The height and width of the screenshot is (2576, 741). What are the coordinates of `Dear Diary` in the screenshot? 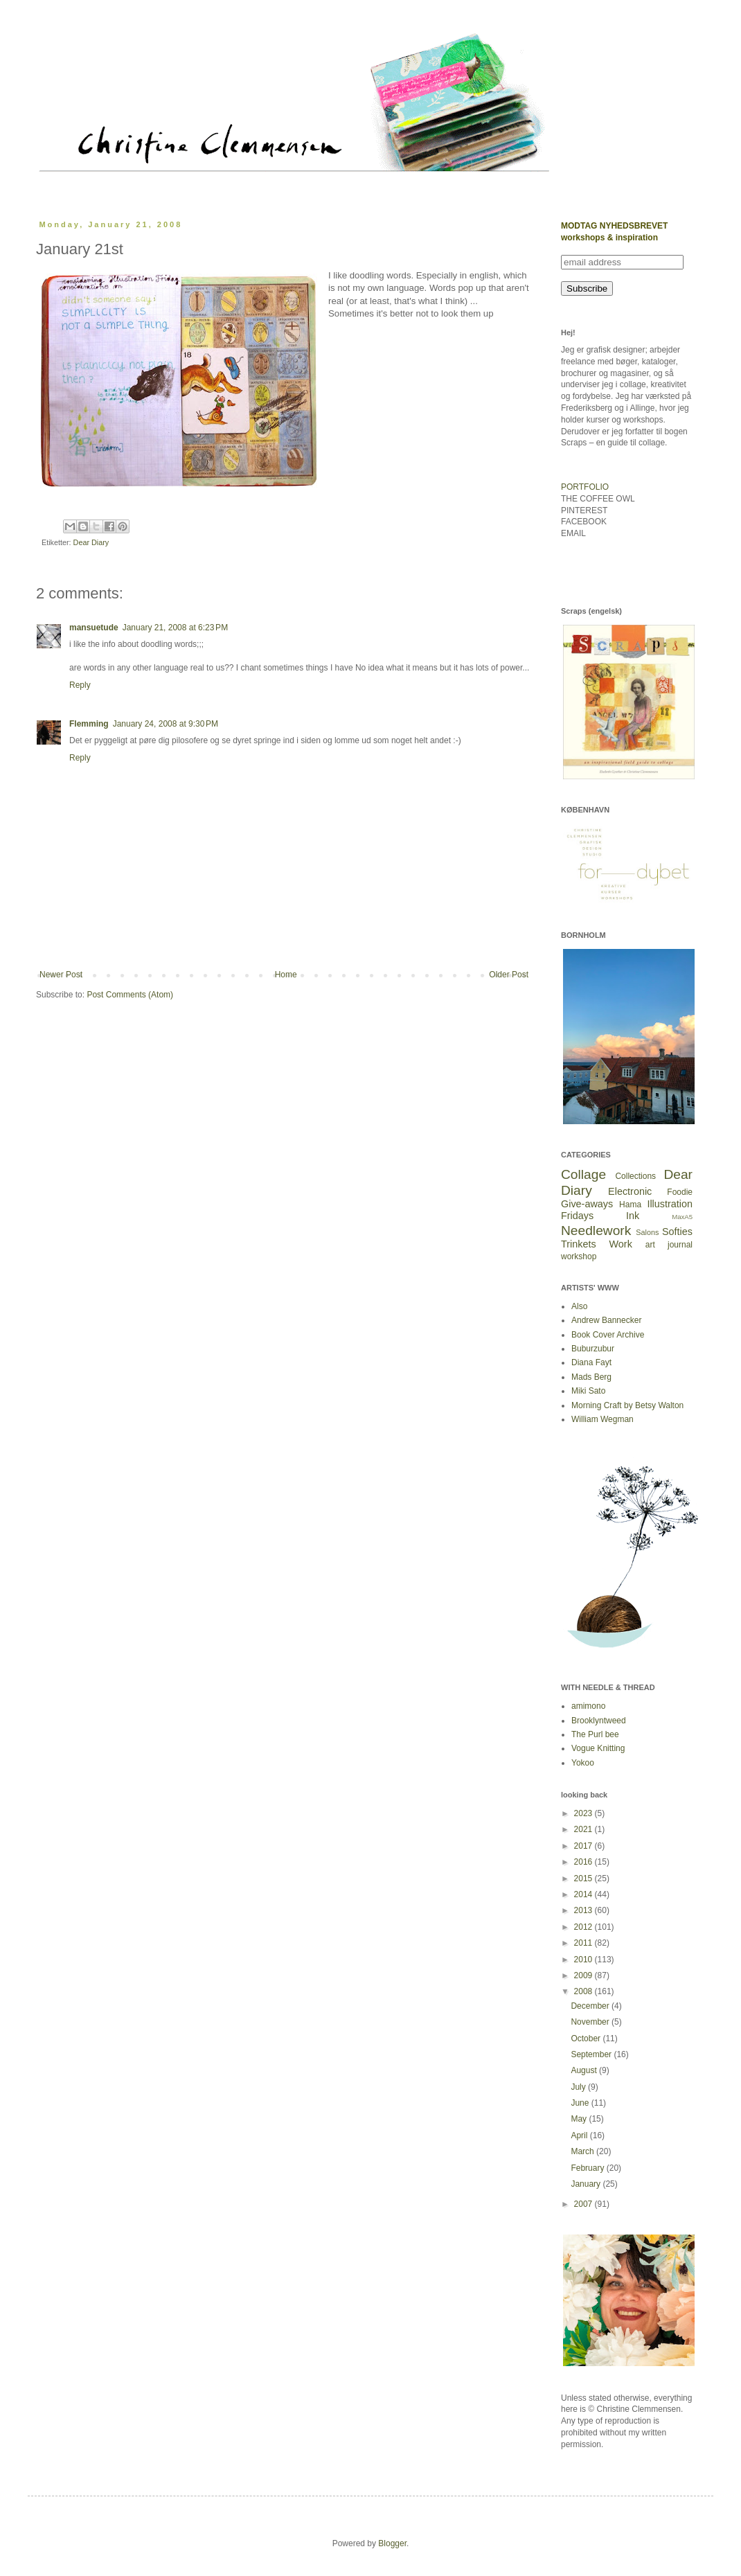 It's located at (91, 542).